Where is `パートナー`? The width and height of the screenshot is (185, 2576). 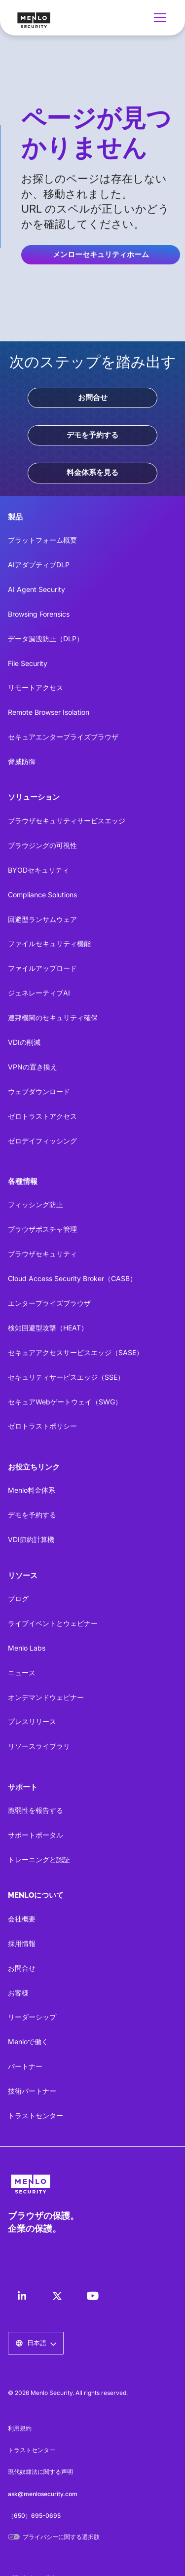
パートナー is located at coordinates (25, 2066).